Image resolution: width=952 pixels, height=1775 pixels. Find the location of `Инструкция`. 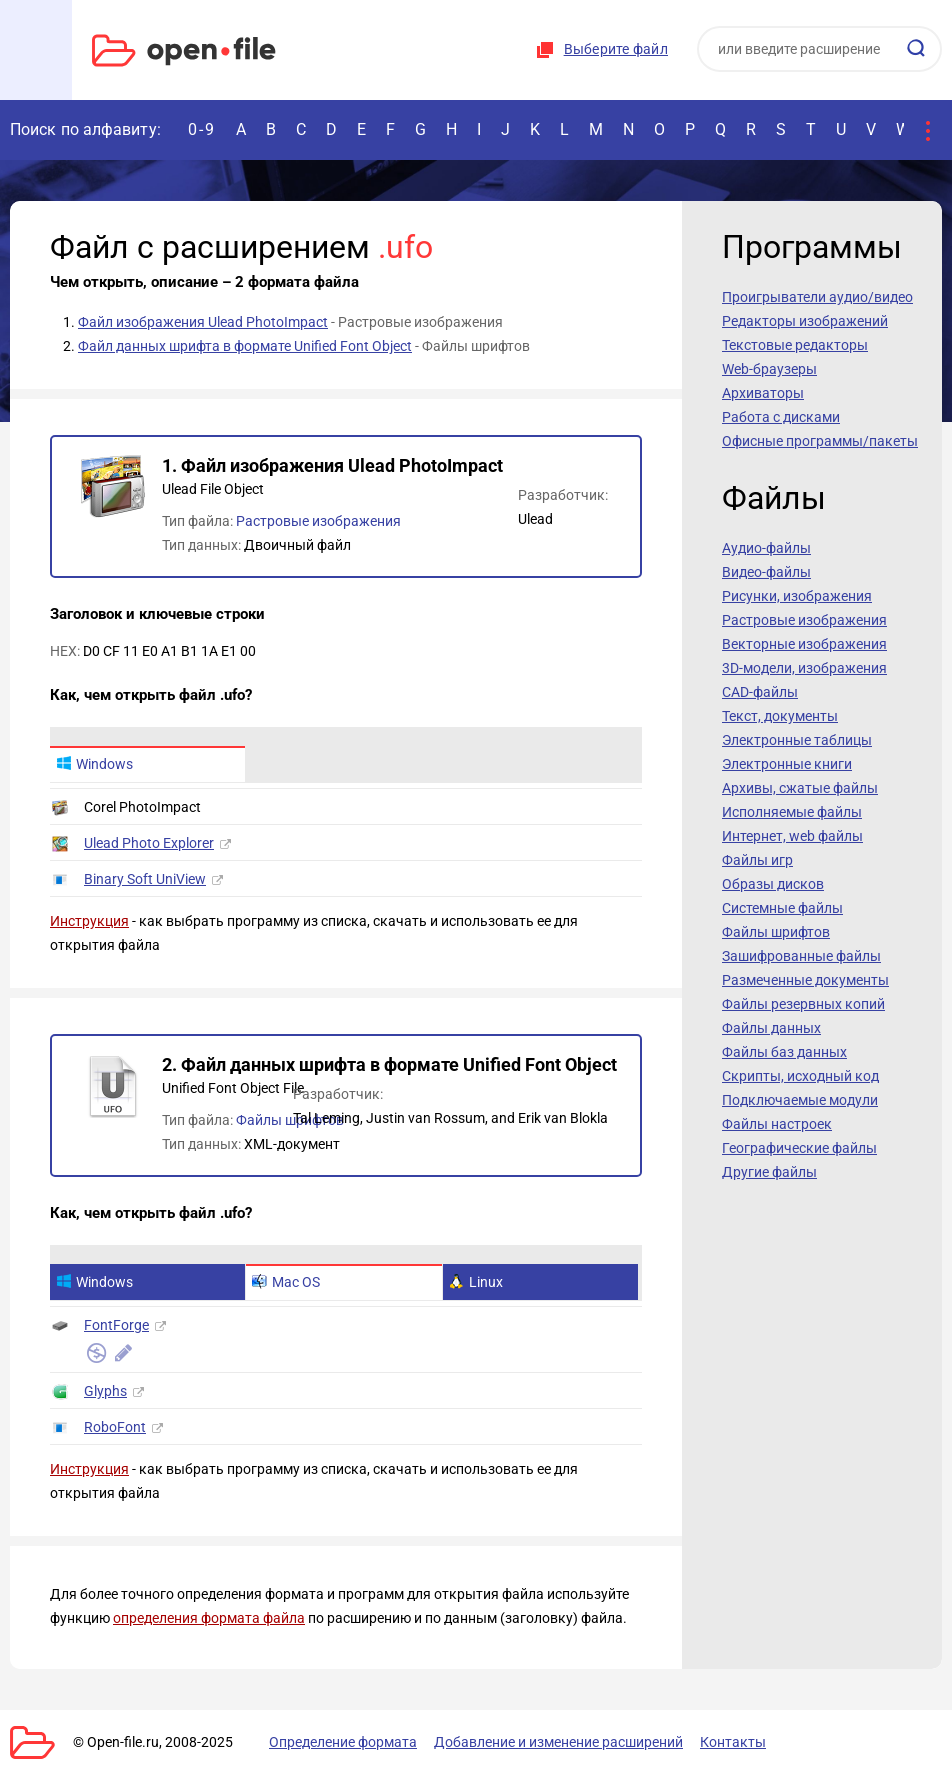

Инструкция is located at coordinates (89, 921).